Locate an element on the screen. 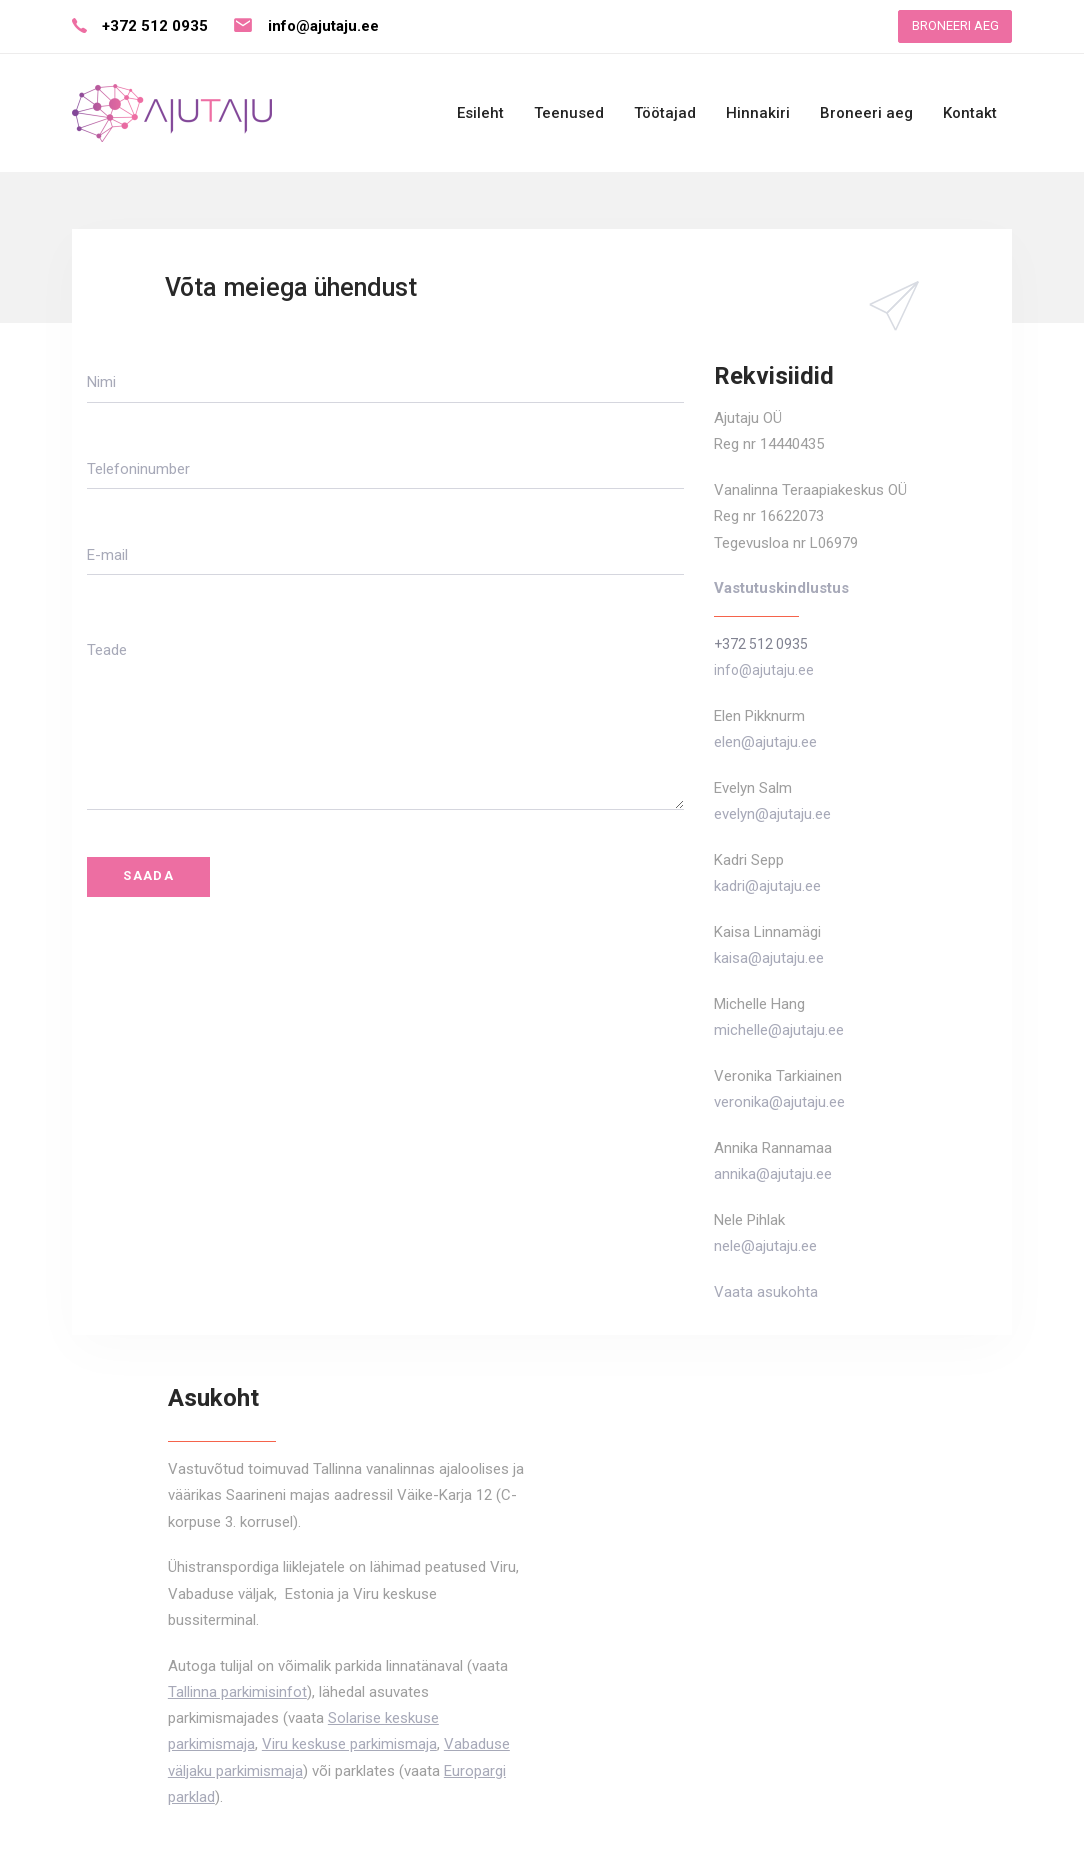 This screenshot has height=1870, width=1084. elen@ajutaju.ee is located at coordinates (765, 742).